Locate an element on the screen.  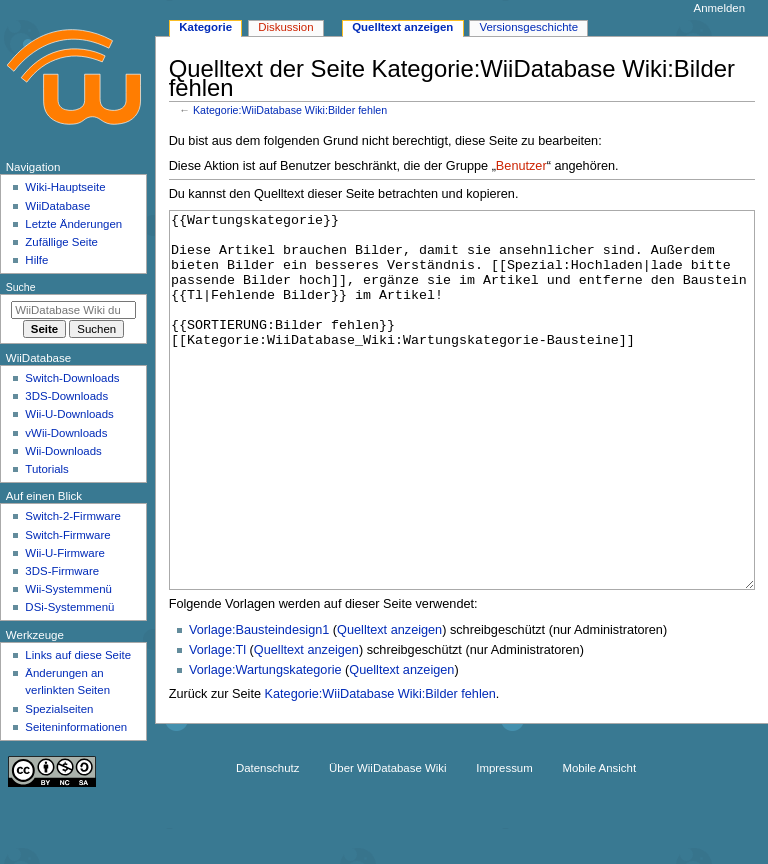
Über WiiDatabase Wiki is located at coordinates (387, 828).